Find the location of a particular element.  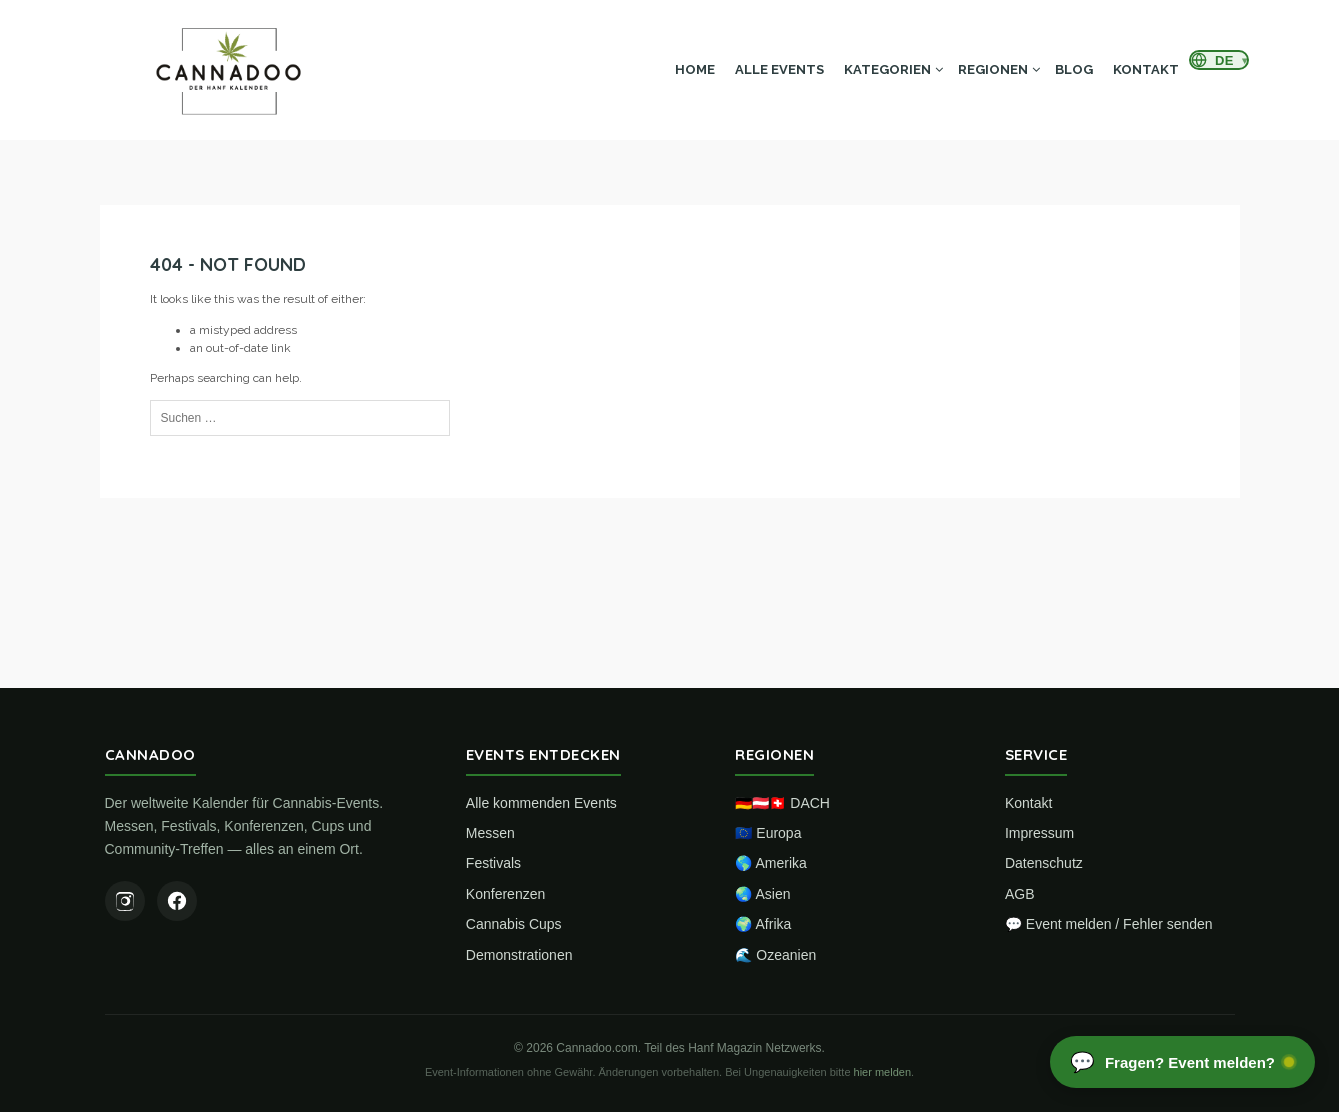

🌏 Asien is located at coordinates (762, 894).